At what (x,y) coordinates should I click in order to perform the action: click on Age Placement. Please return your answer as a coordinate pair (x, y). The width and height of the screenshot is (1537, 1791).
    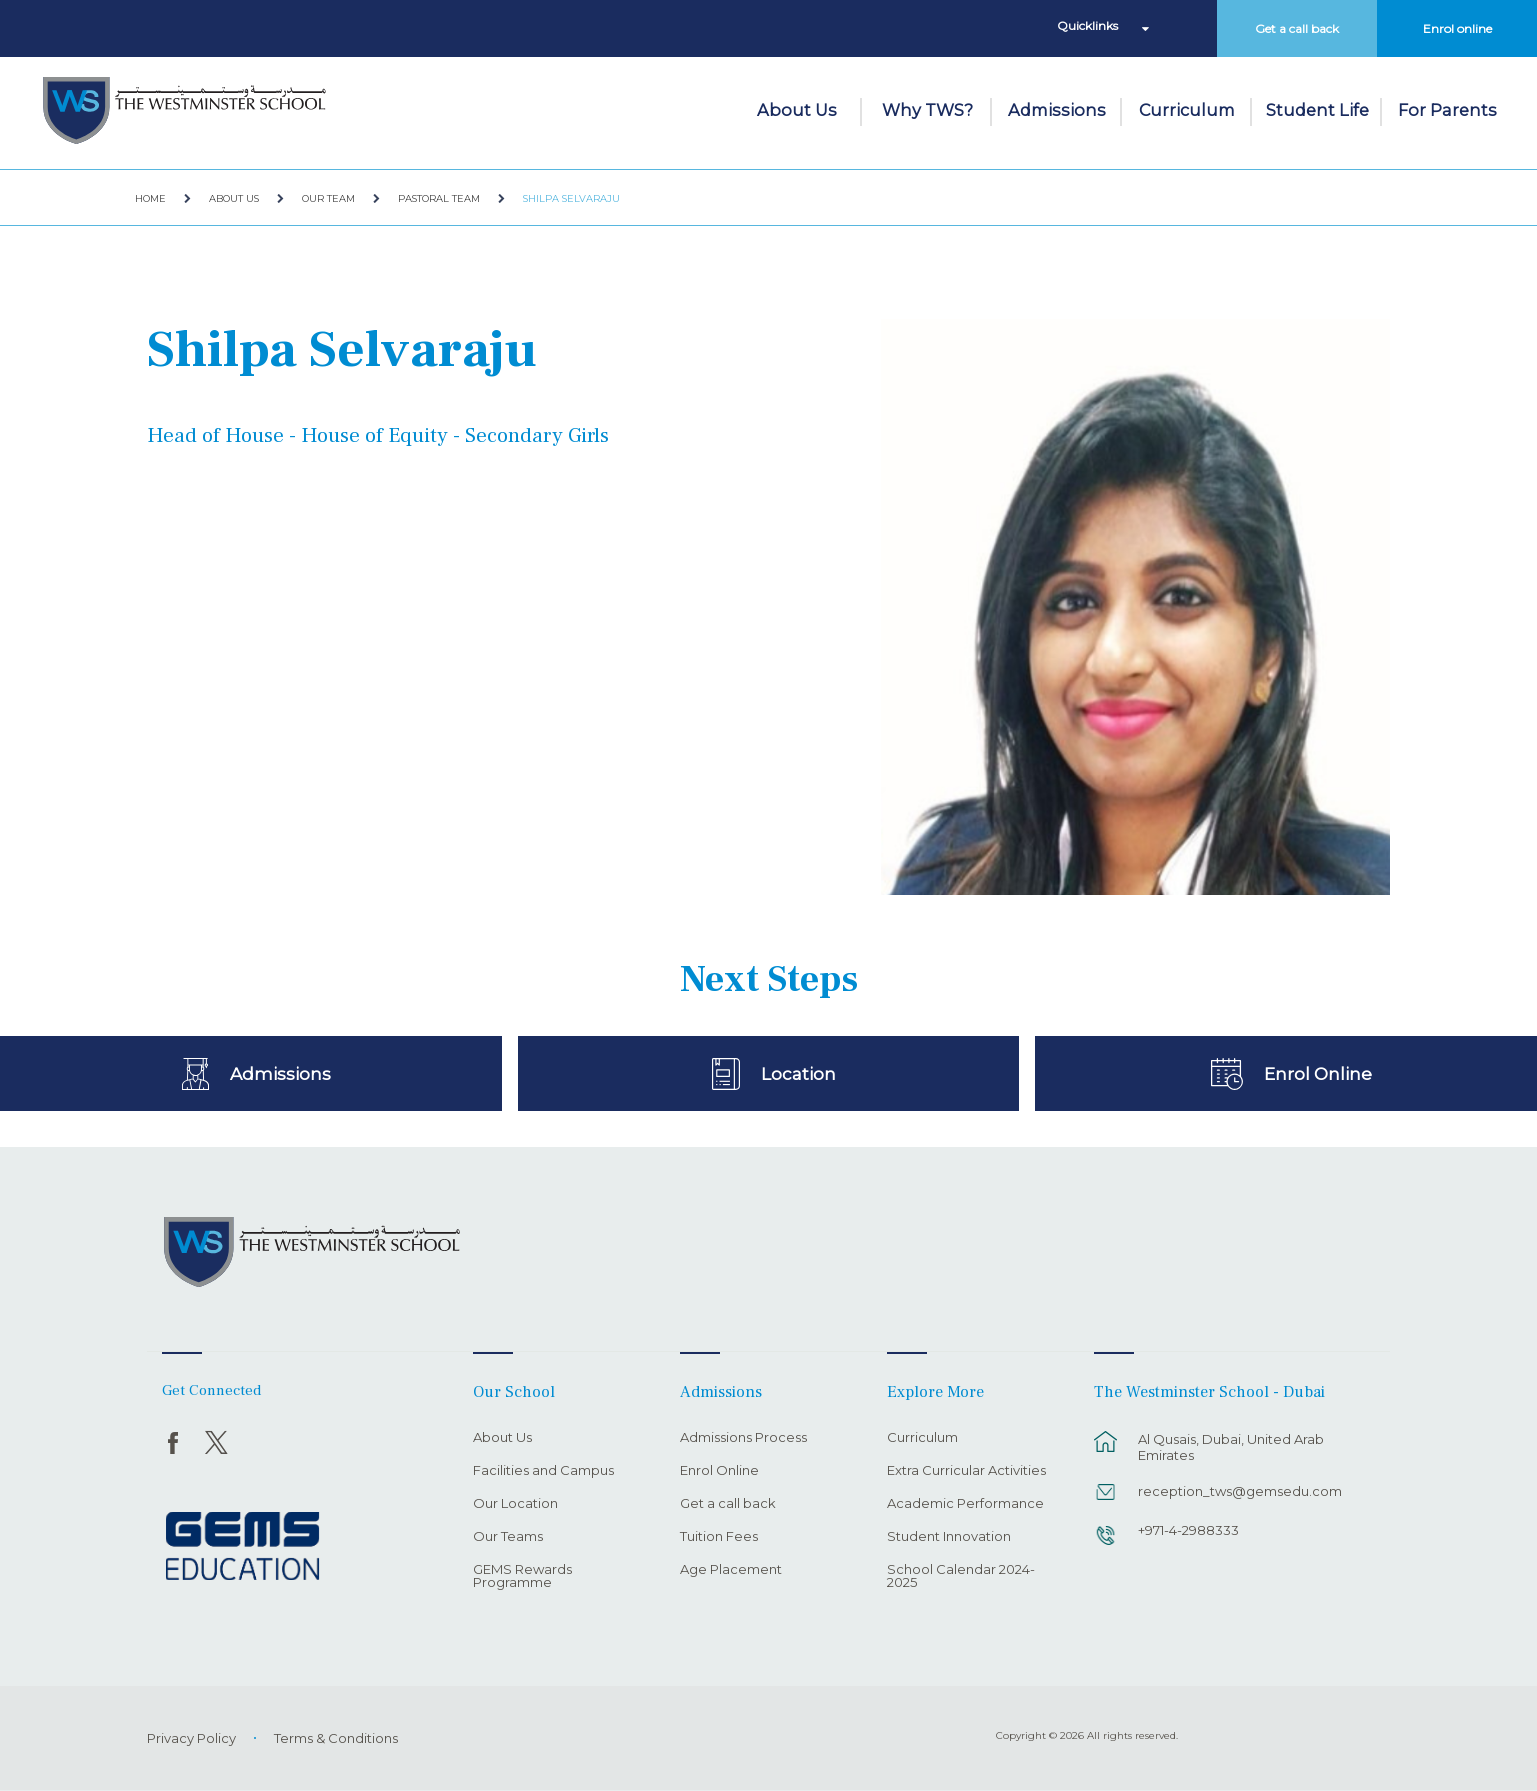
    Looking at the image, I should click on (731, 1570).